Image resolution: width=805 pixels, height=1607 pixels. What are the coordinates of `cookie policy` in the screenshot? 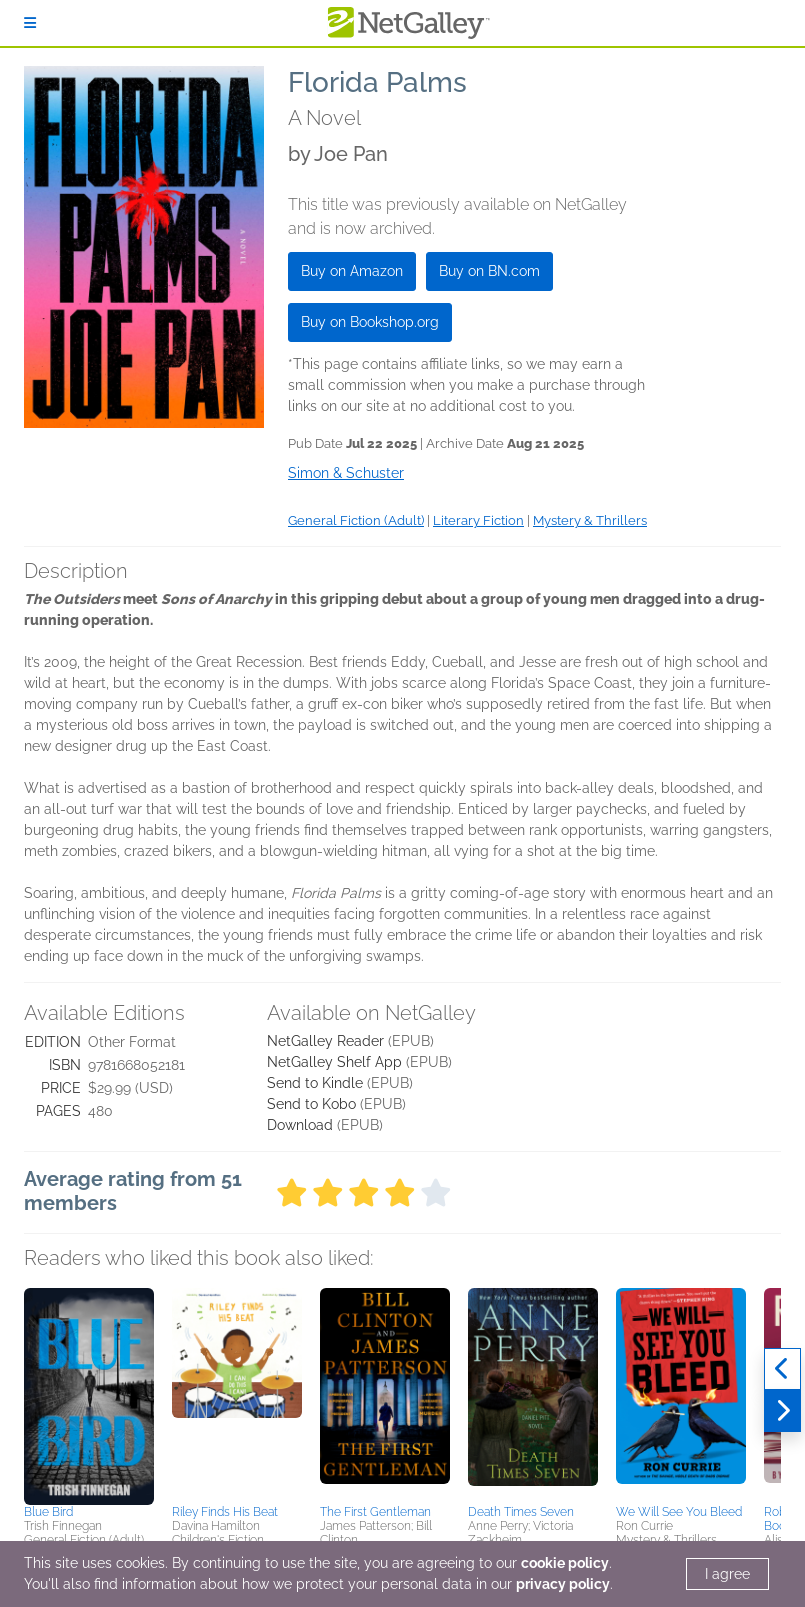 It's located at (565, 1563).